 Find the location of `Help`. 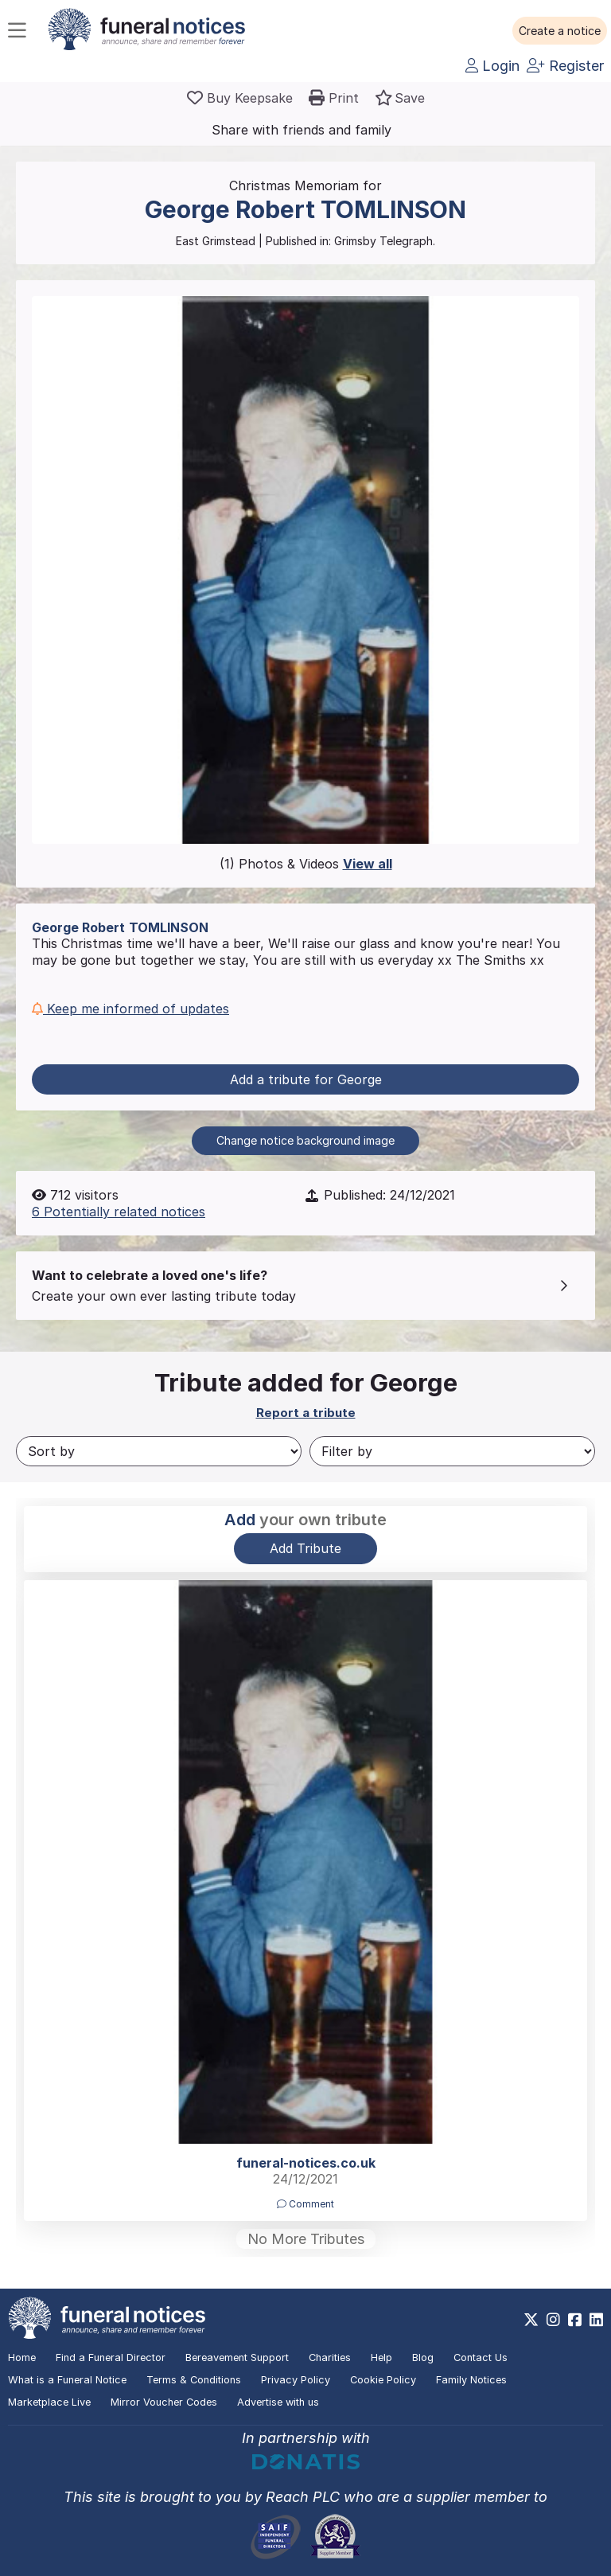

Help is located at coordinates (381, 2357).